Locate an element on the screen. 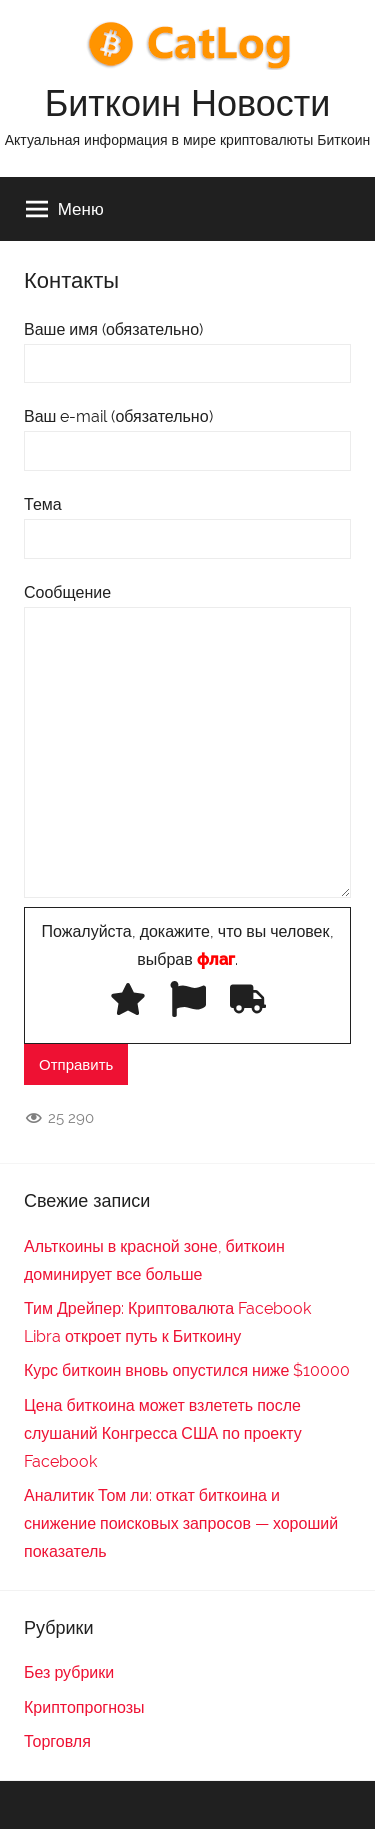  Курс биткоин вновь опустился ниже $10000 is located at coordinates (187, 1370).